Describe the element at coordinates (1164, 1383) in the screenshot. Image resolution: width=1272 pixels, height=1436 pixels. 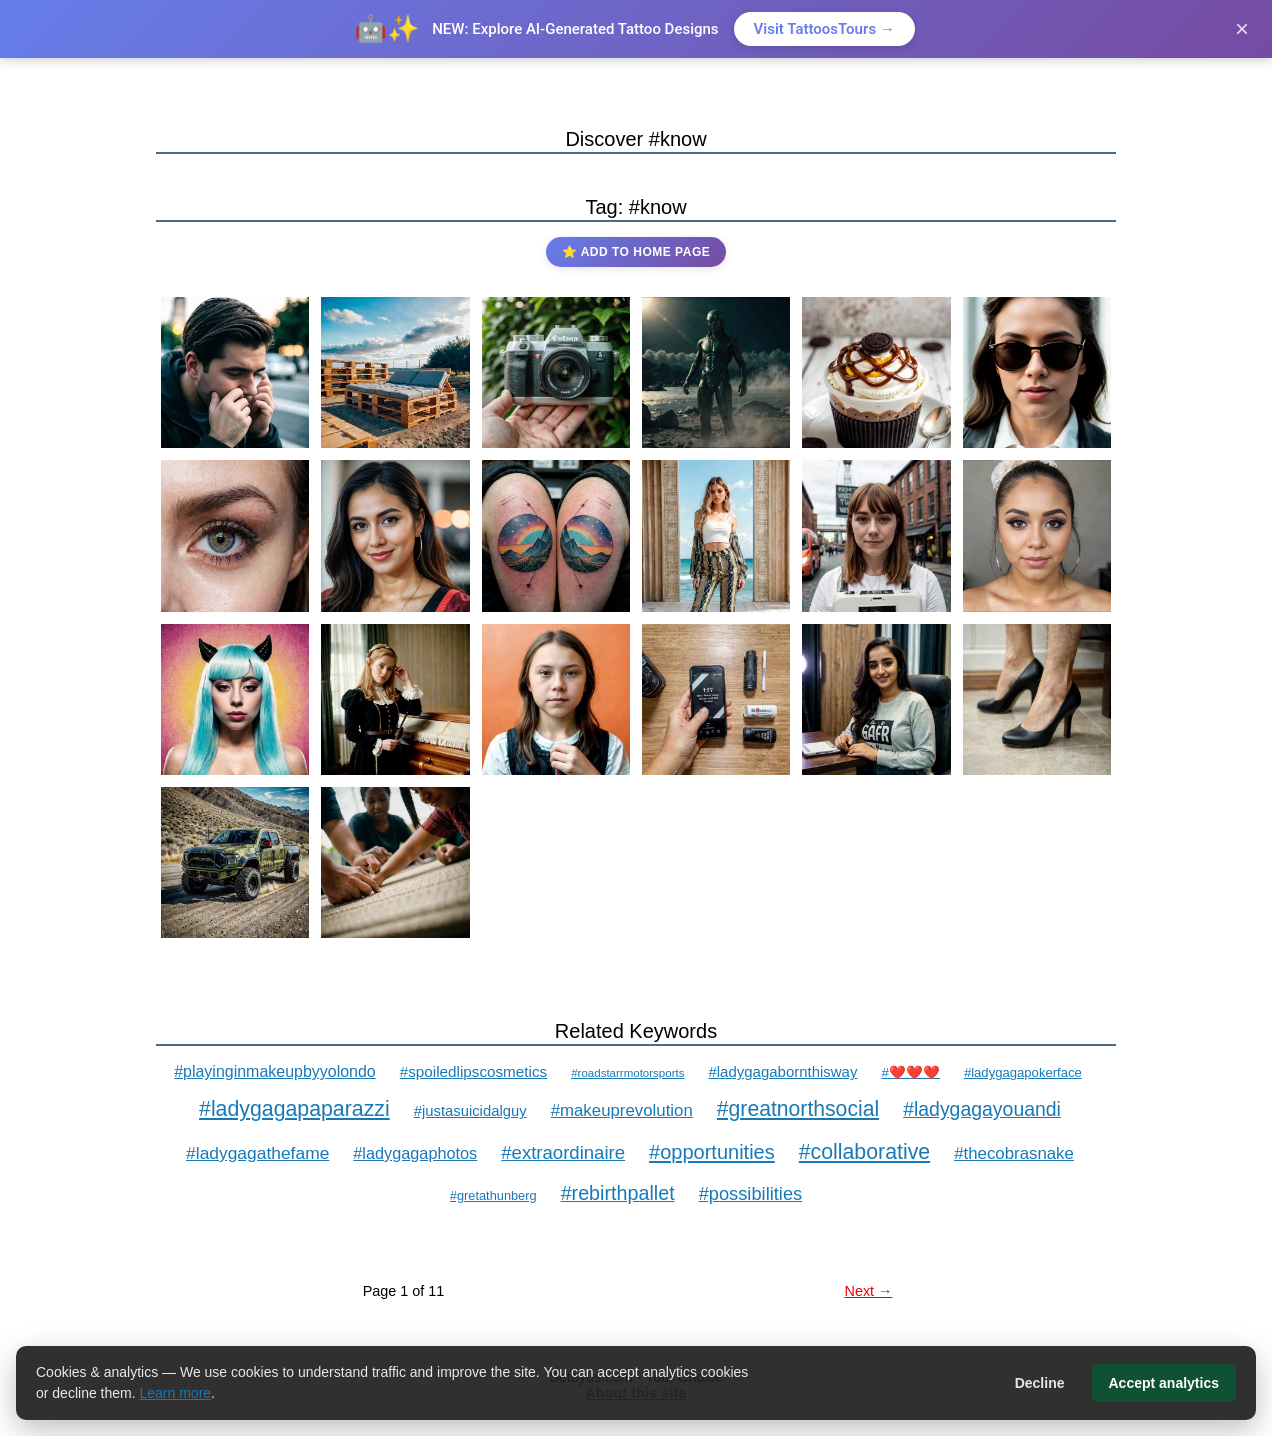
I see `Accept analytics` at that location.